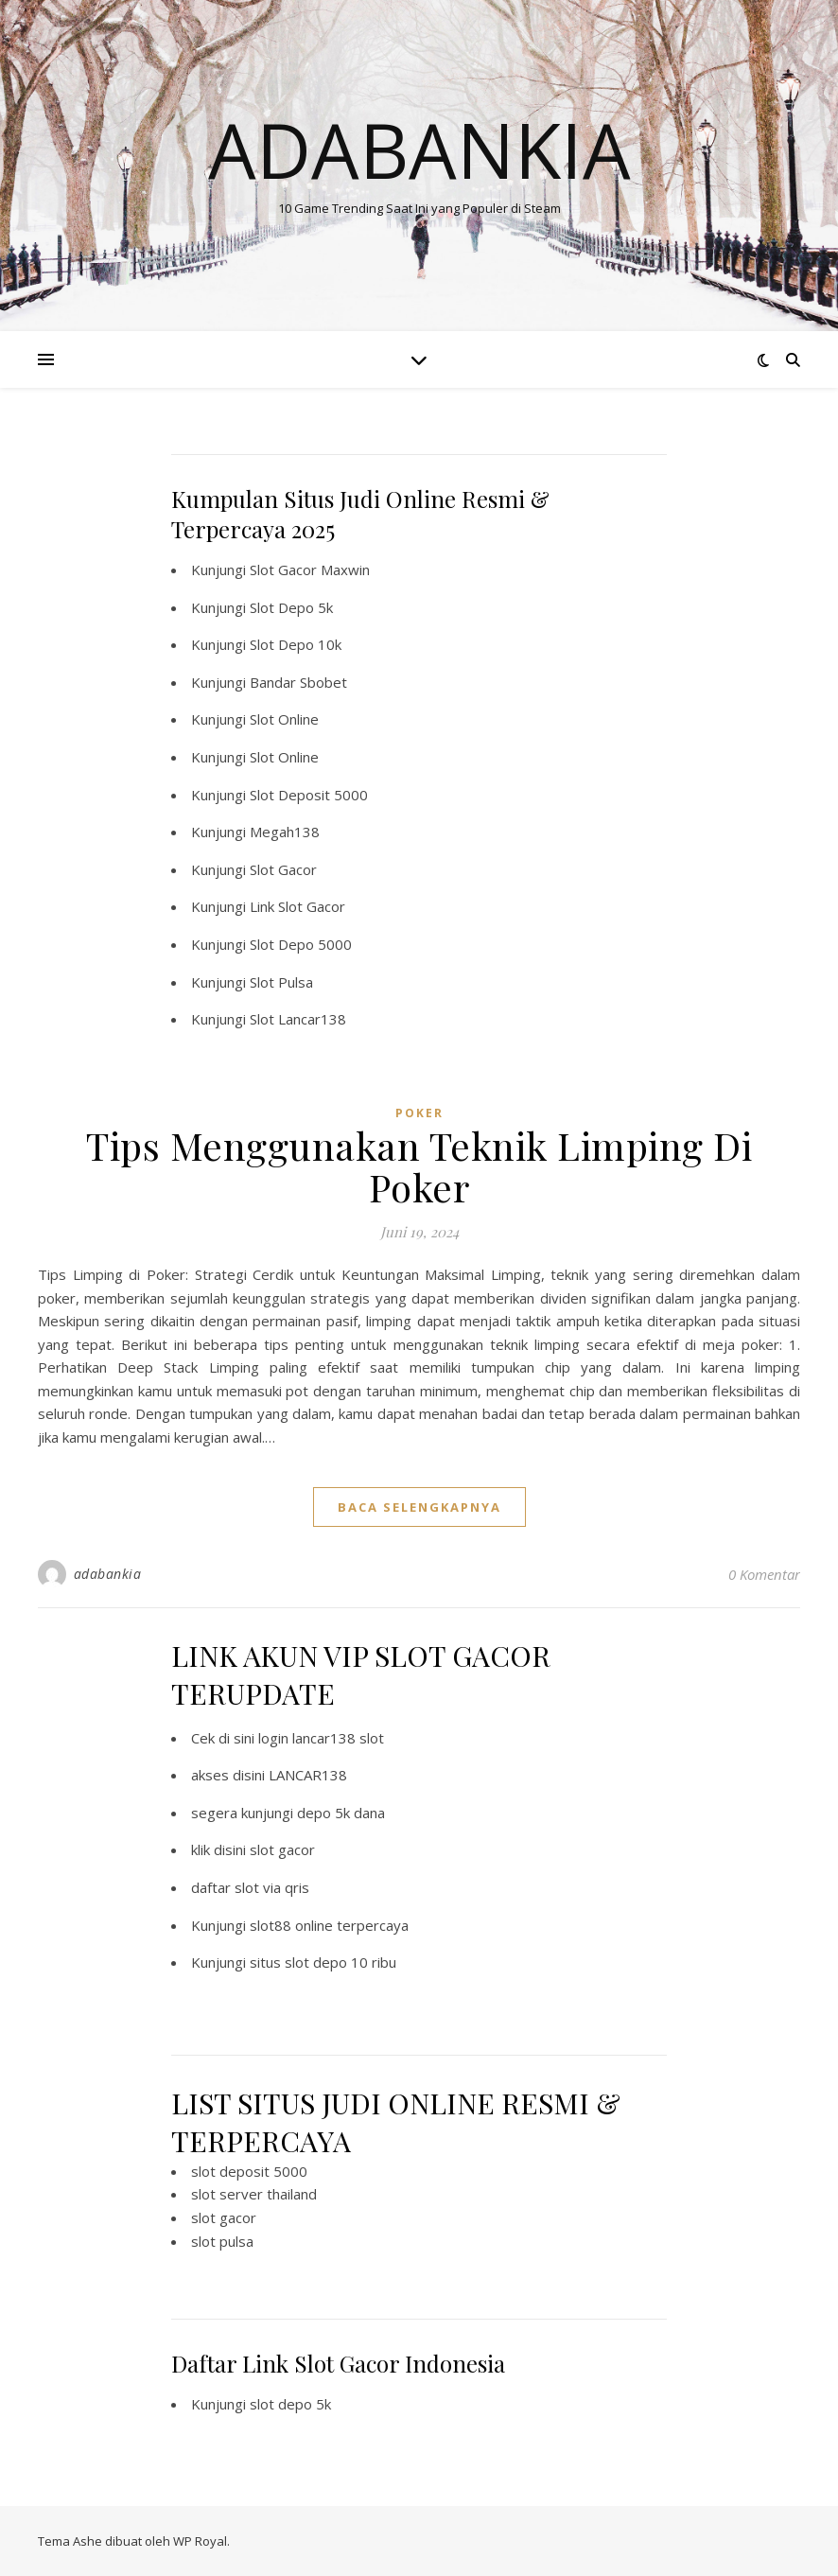 The width and height of the screenshot is (838, 2576). What do you see at coordinates (419, 1113) in the screenshot?
I see `POKER` at bounding box center [419, 1113].